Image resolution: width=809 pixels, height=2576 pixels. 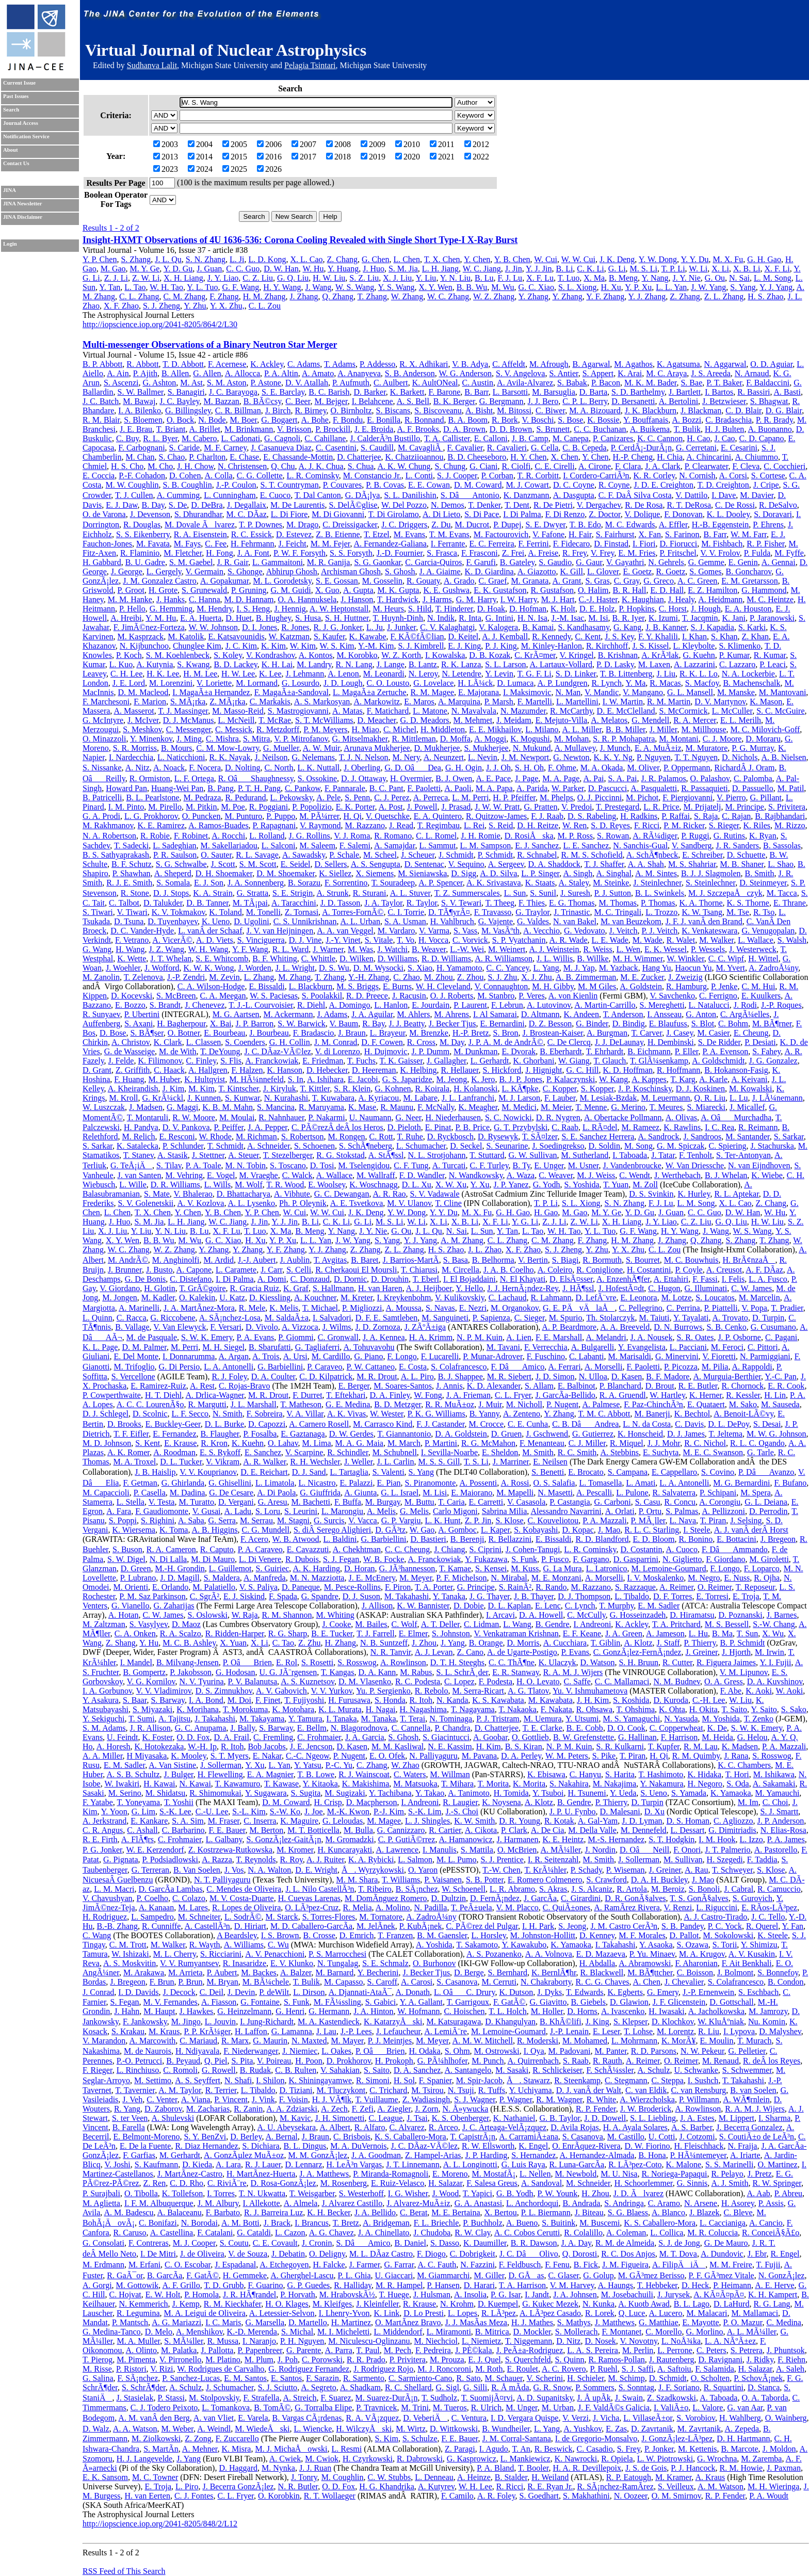 I want to click on S. T. Countryman, so click(x=290, y=484).